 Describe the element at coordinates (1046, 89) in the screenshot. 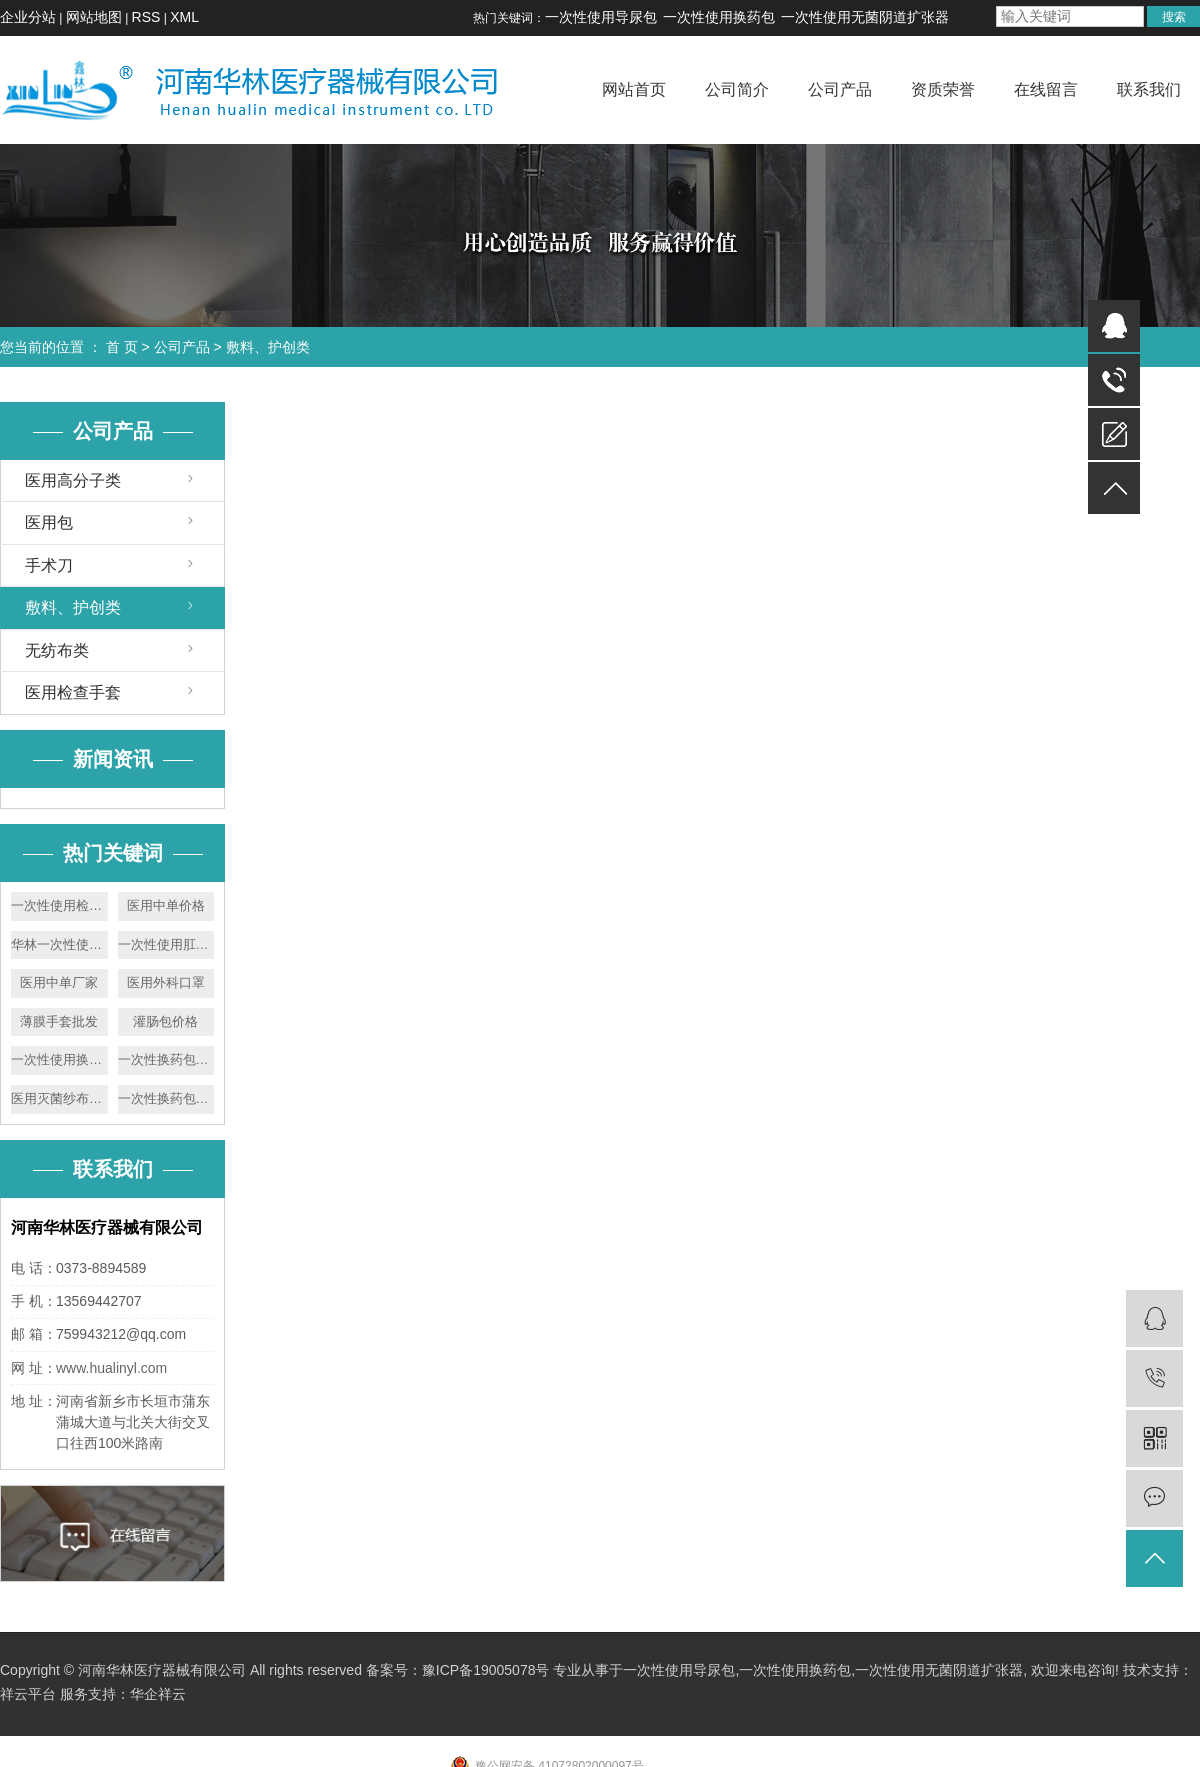

I see `在线留言` at that location.